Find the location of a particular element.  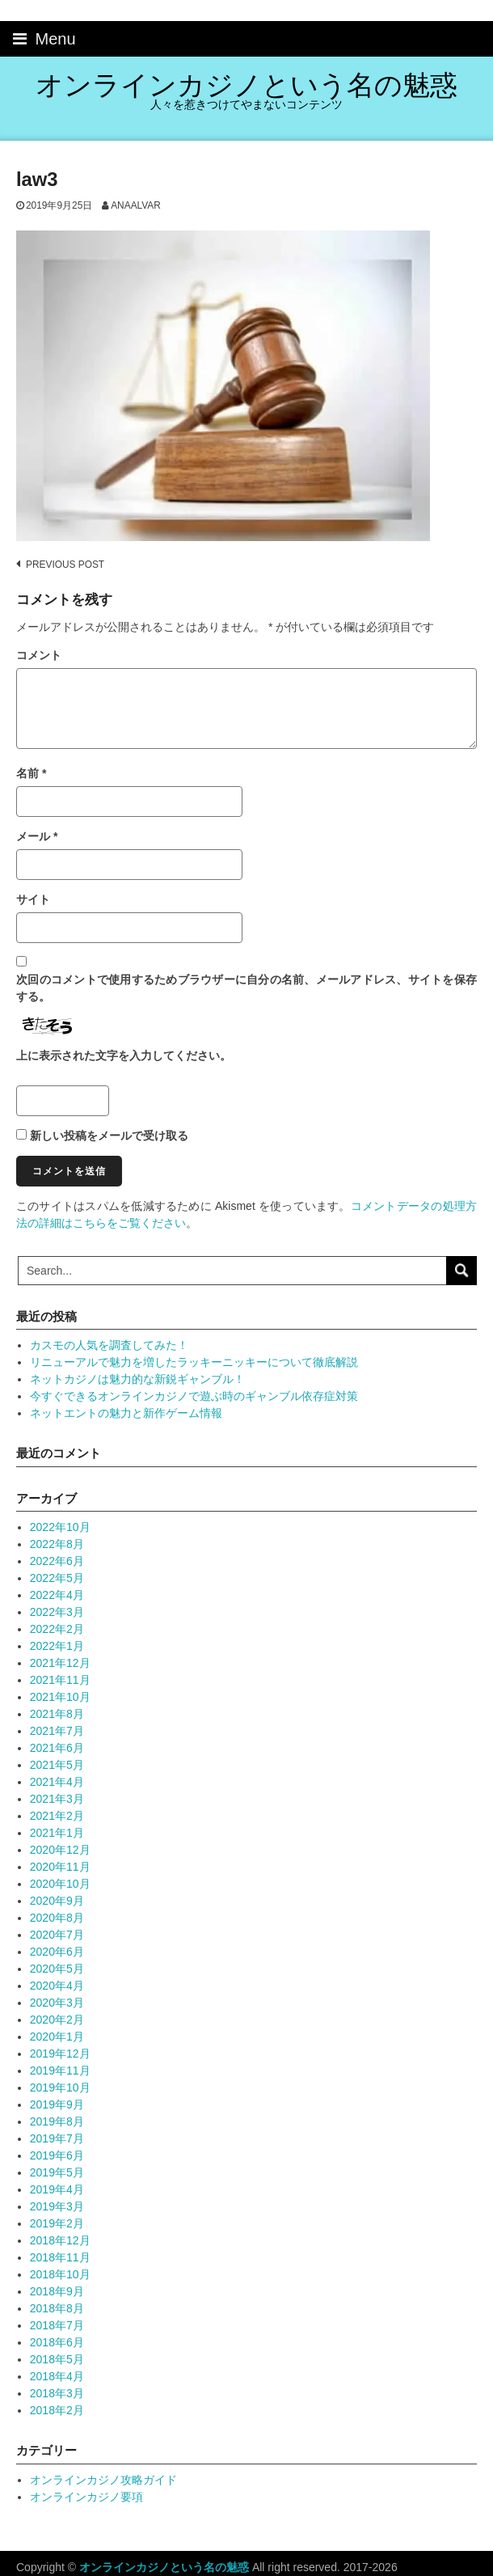

2018年11月 is located at coordinates (60, 2257).